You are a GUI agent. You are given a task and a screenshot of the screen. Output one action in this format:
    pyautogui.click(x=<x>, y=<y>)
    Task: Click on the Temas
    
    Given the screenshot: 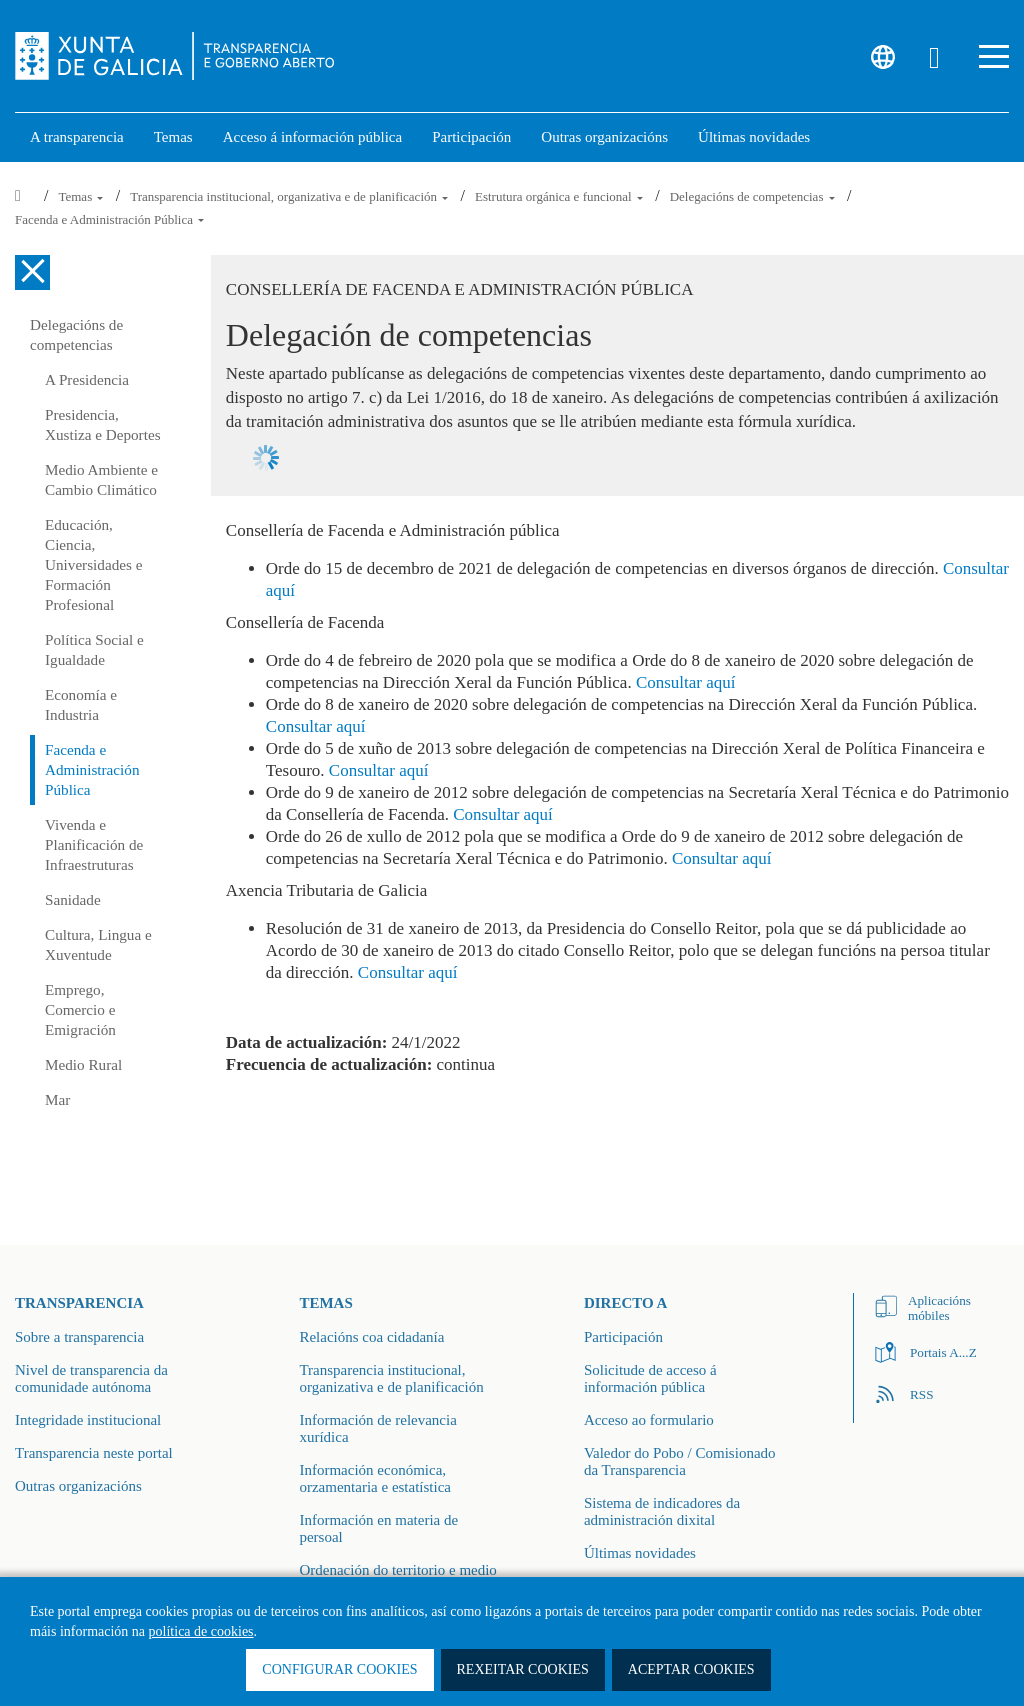 What is the action you would take?
    pyautogui.click(x=82, y=196)
    